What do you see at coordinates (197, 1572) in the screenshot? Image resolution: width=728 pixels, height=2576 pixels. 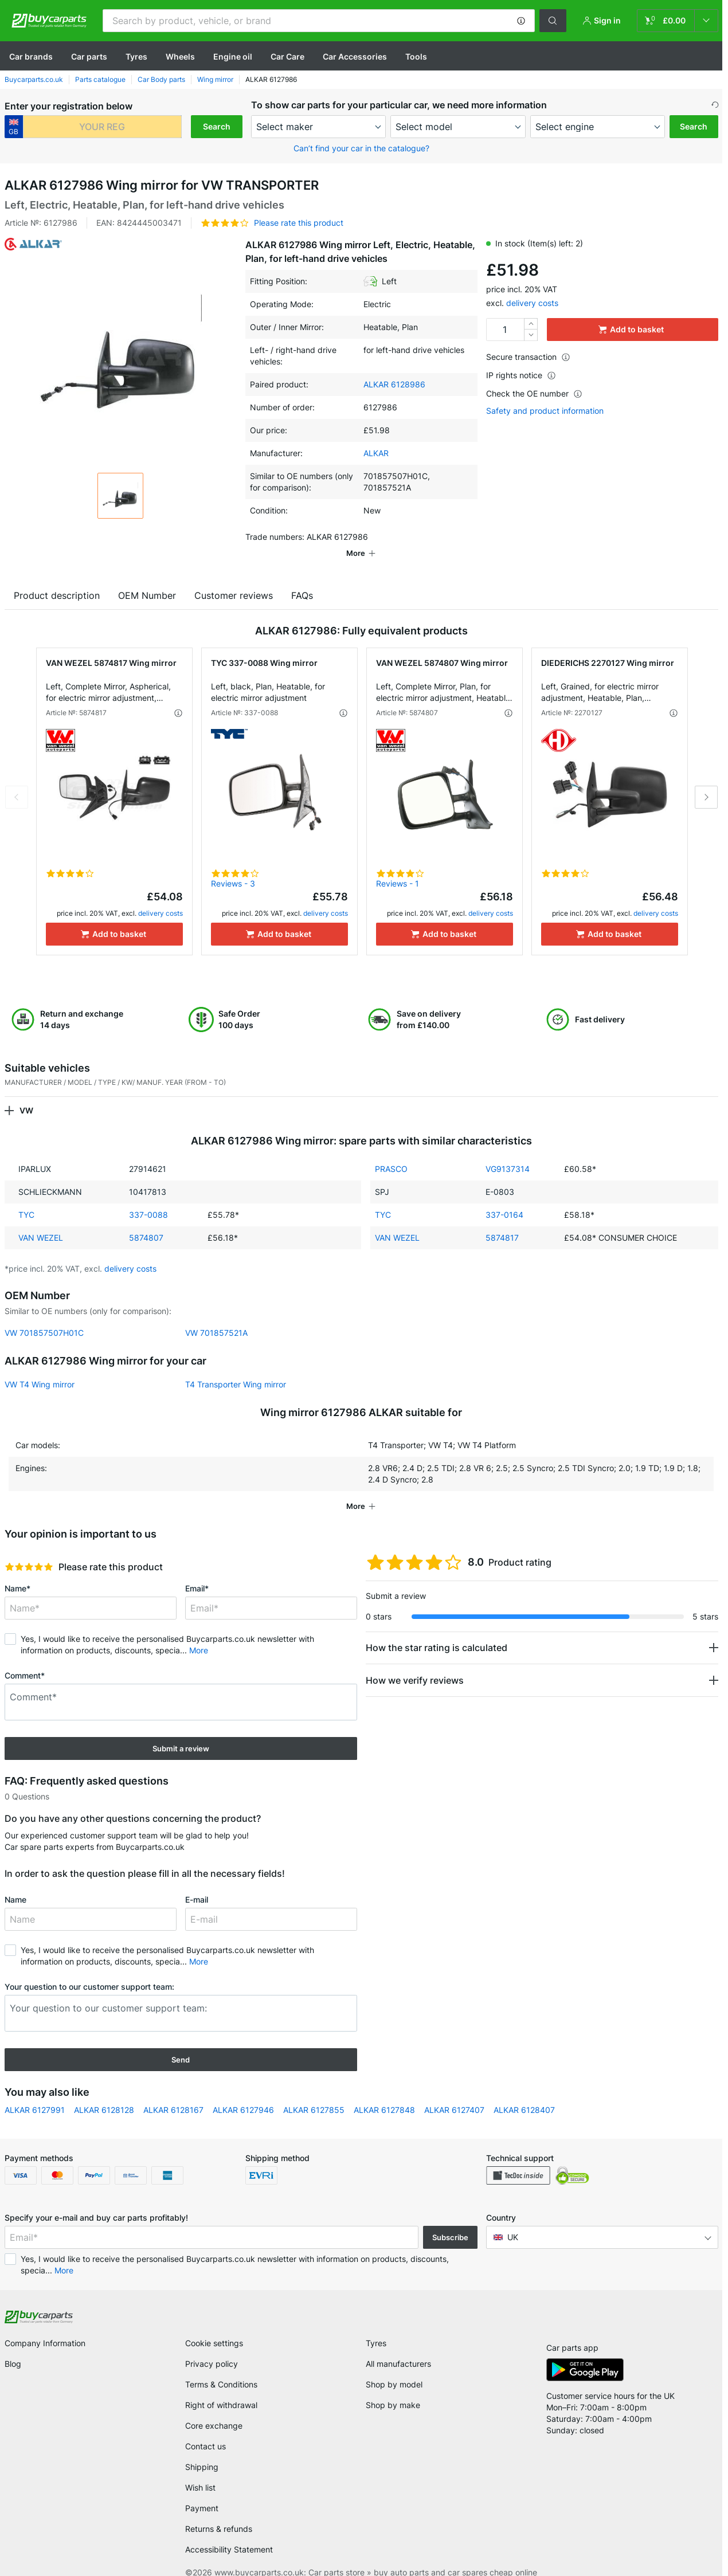 I see `Email*` at bounding box center [197, 1572].